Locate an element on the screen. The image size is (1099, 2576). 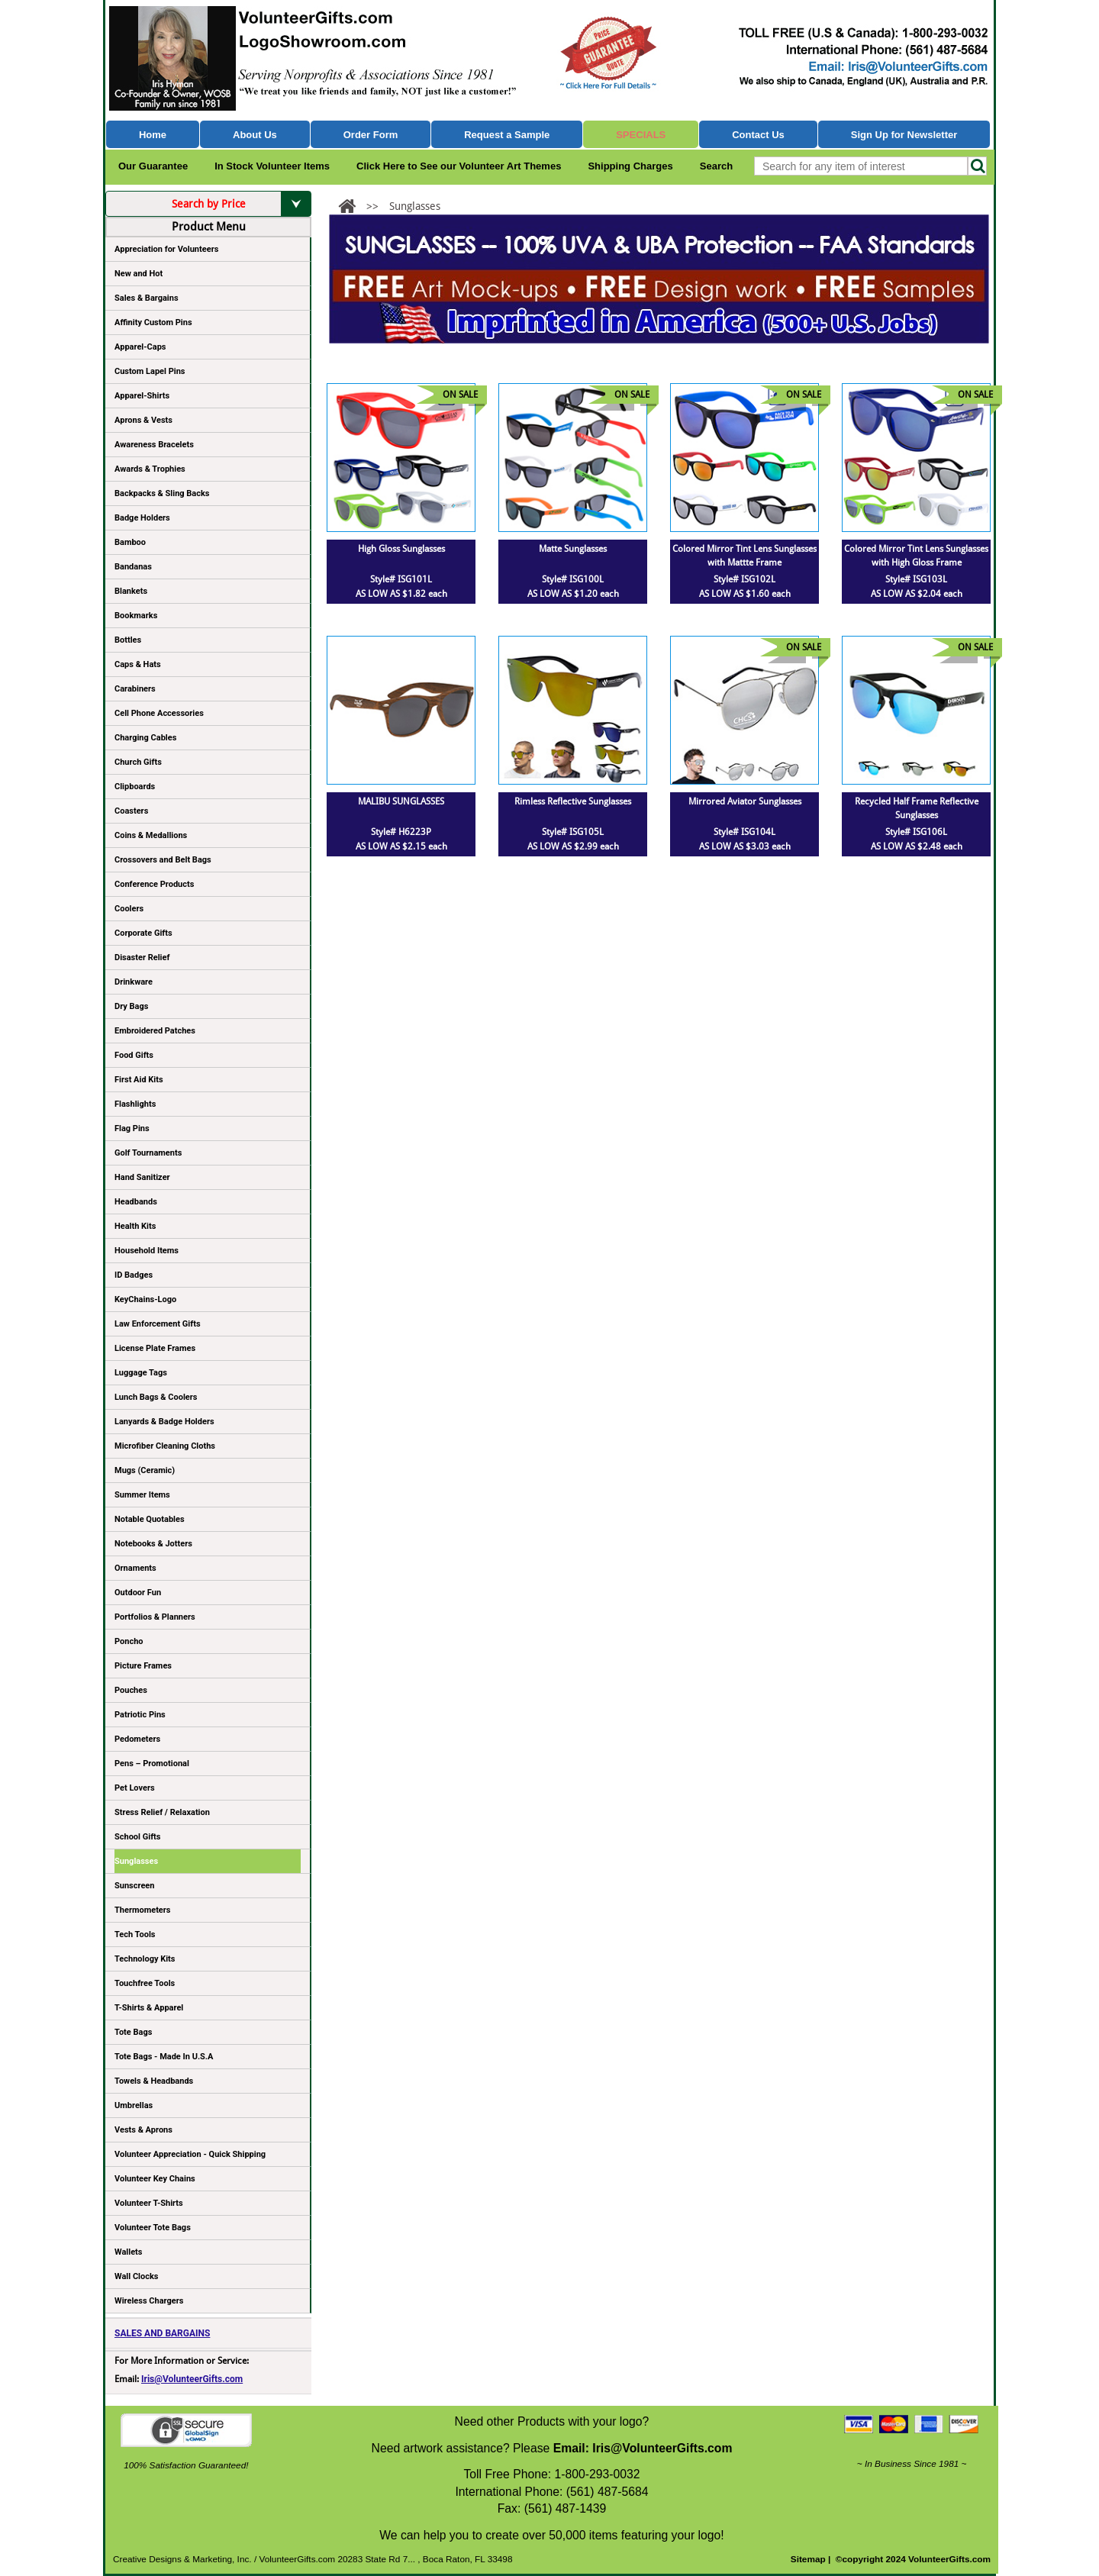
Our Guarantee is located at coordinates (153, 166).